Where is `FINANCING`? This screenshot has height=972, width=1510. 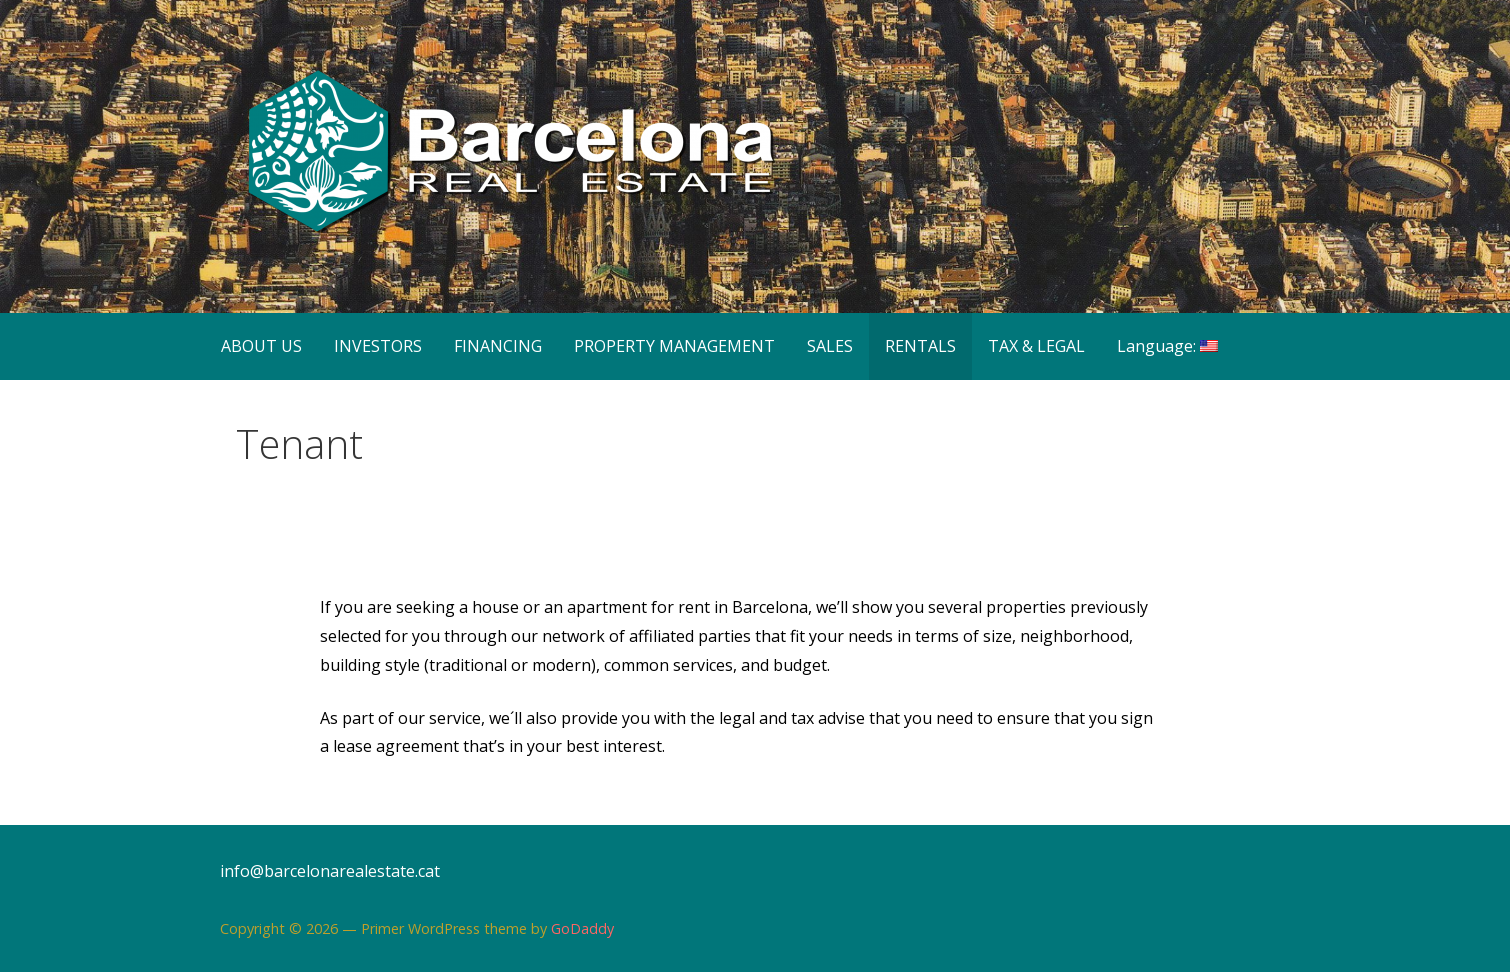
FINANCING is located at coordinates (498, 346).